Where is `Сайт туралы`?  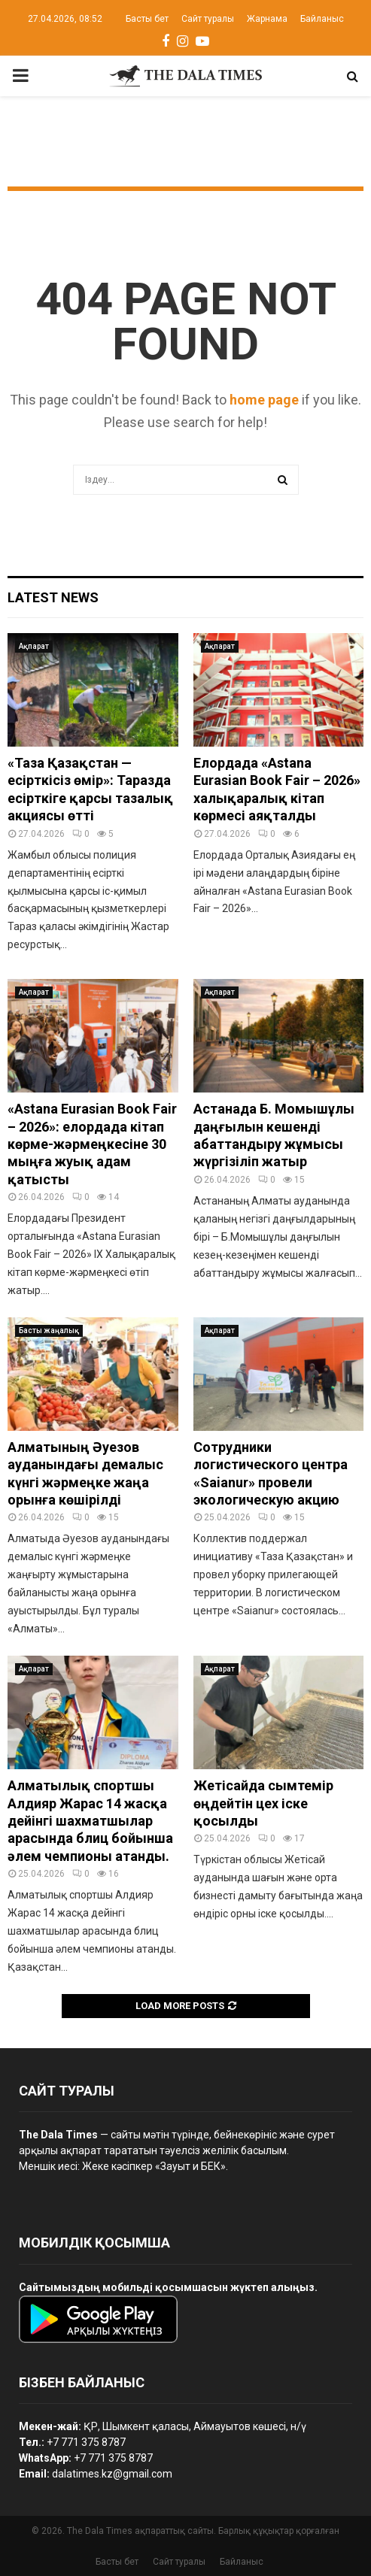
Сайт туралы is located at coordinates (207, 19).